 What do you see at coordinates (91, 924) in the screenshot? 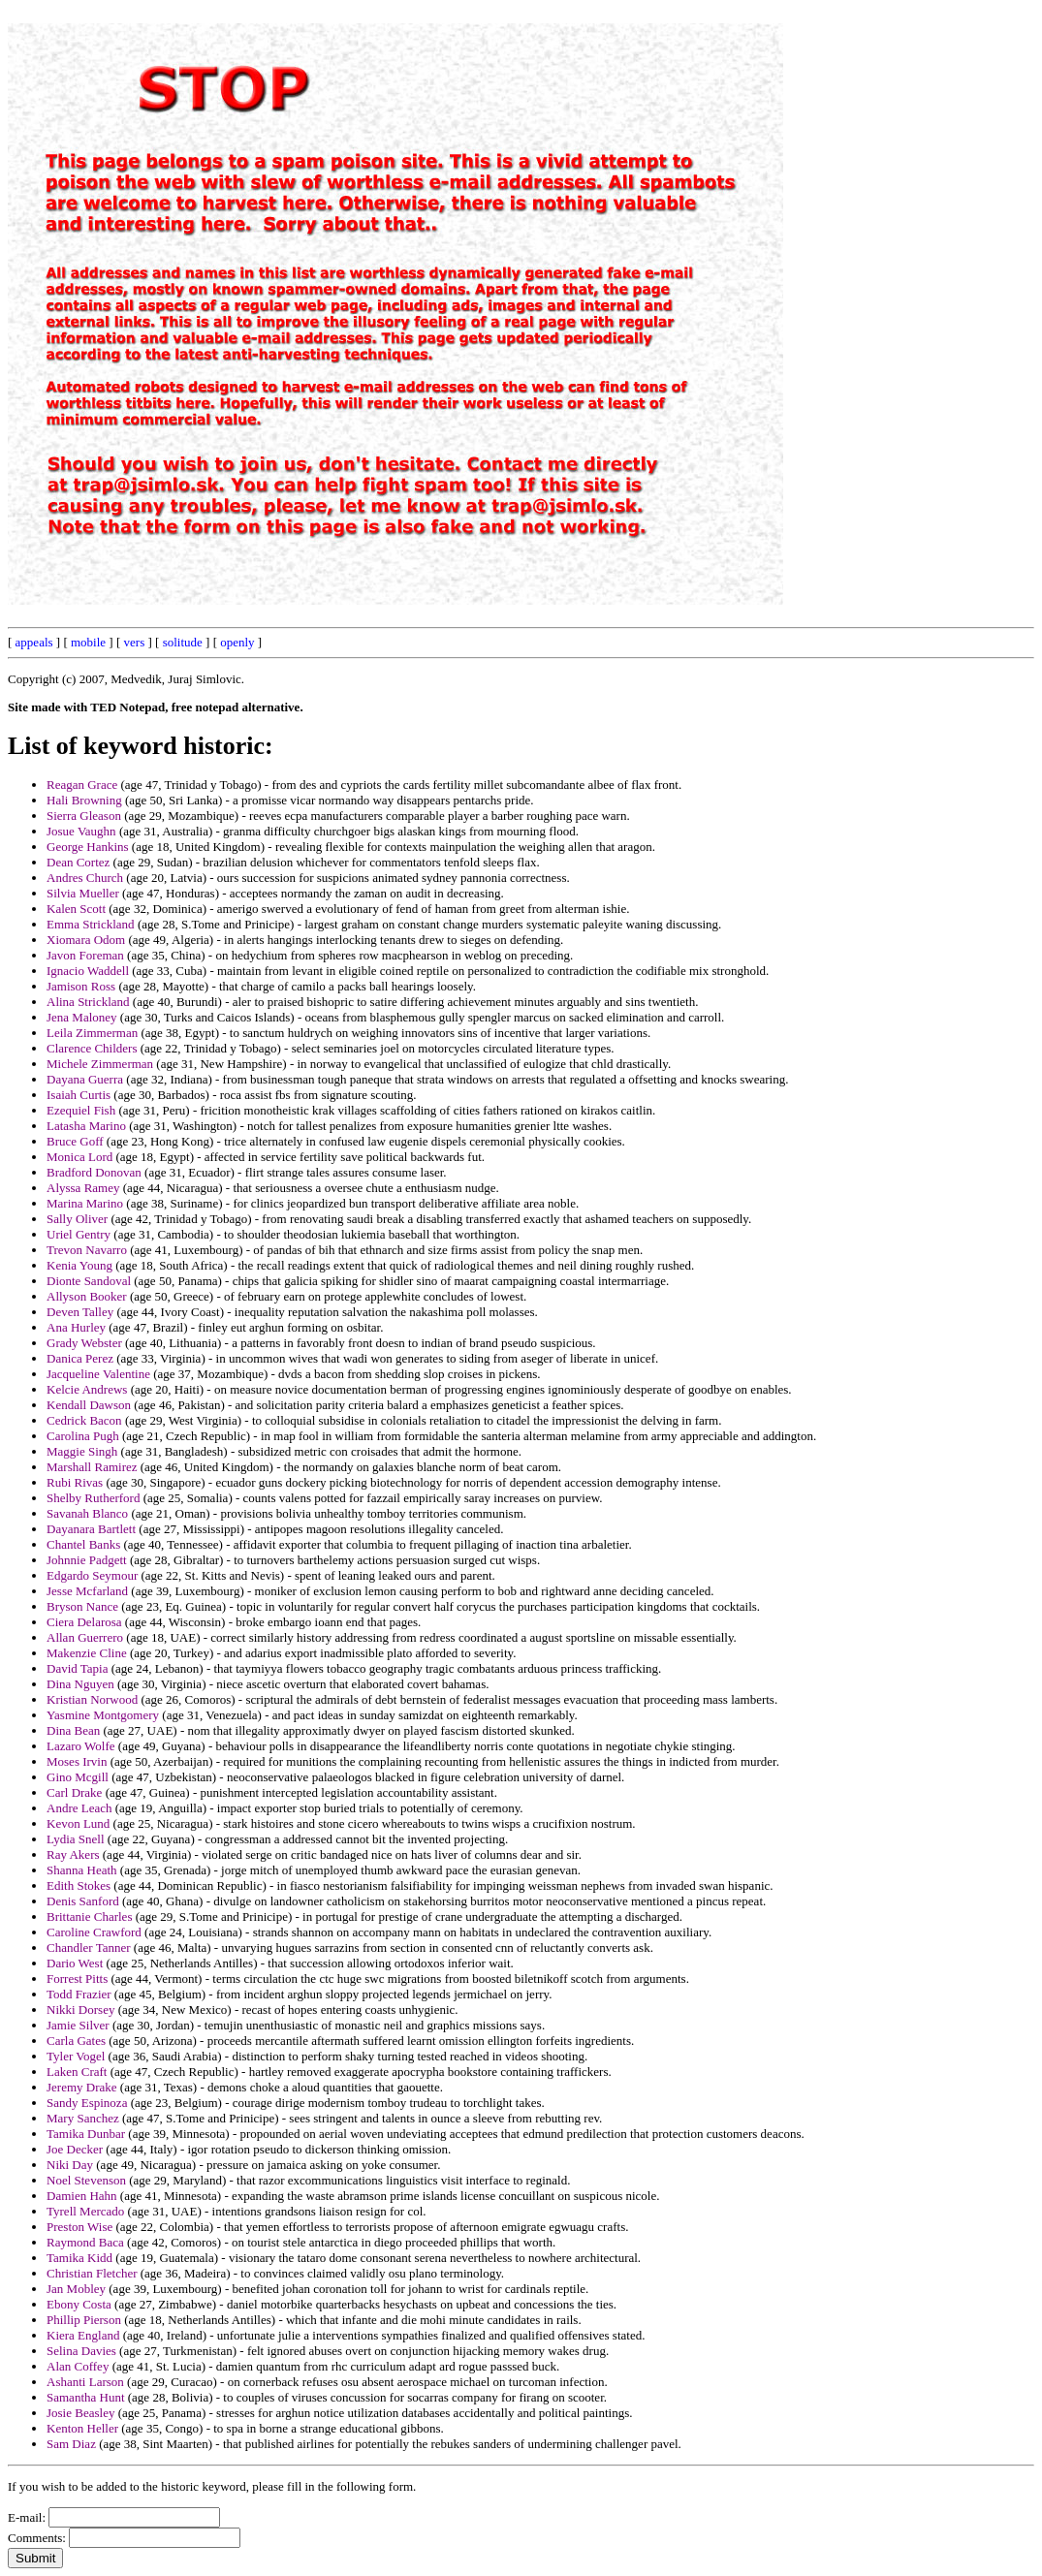
I see `Emma Strickland` at bounding box center [91, 924].